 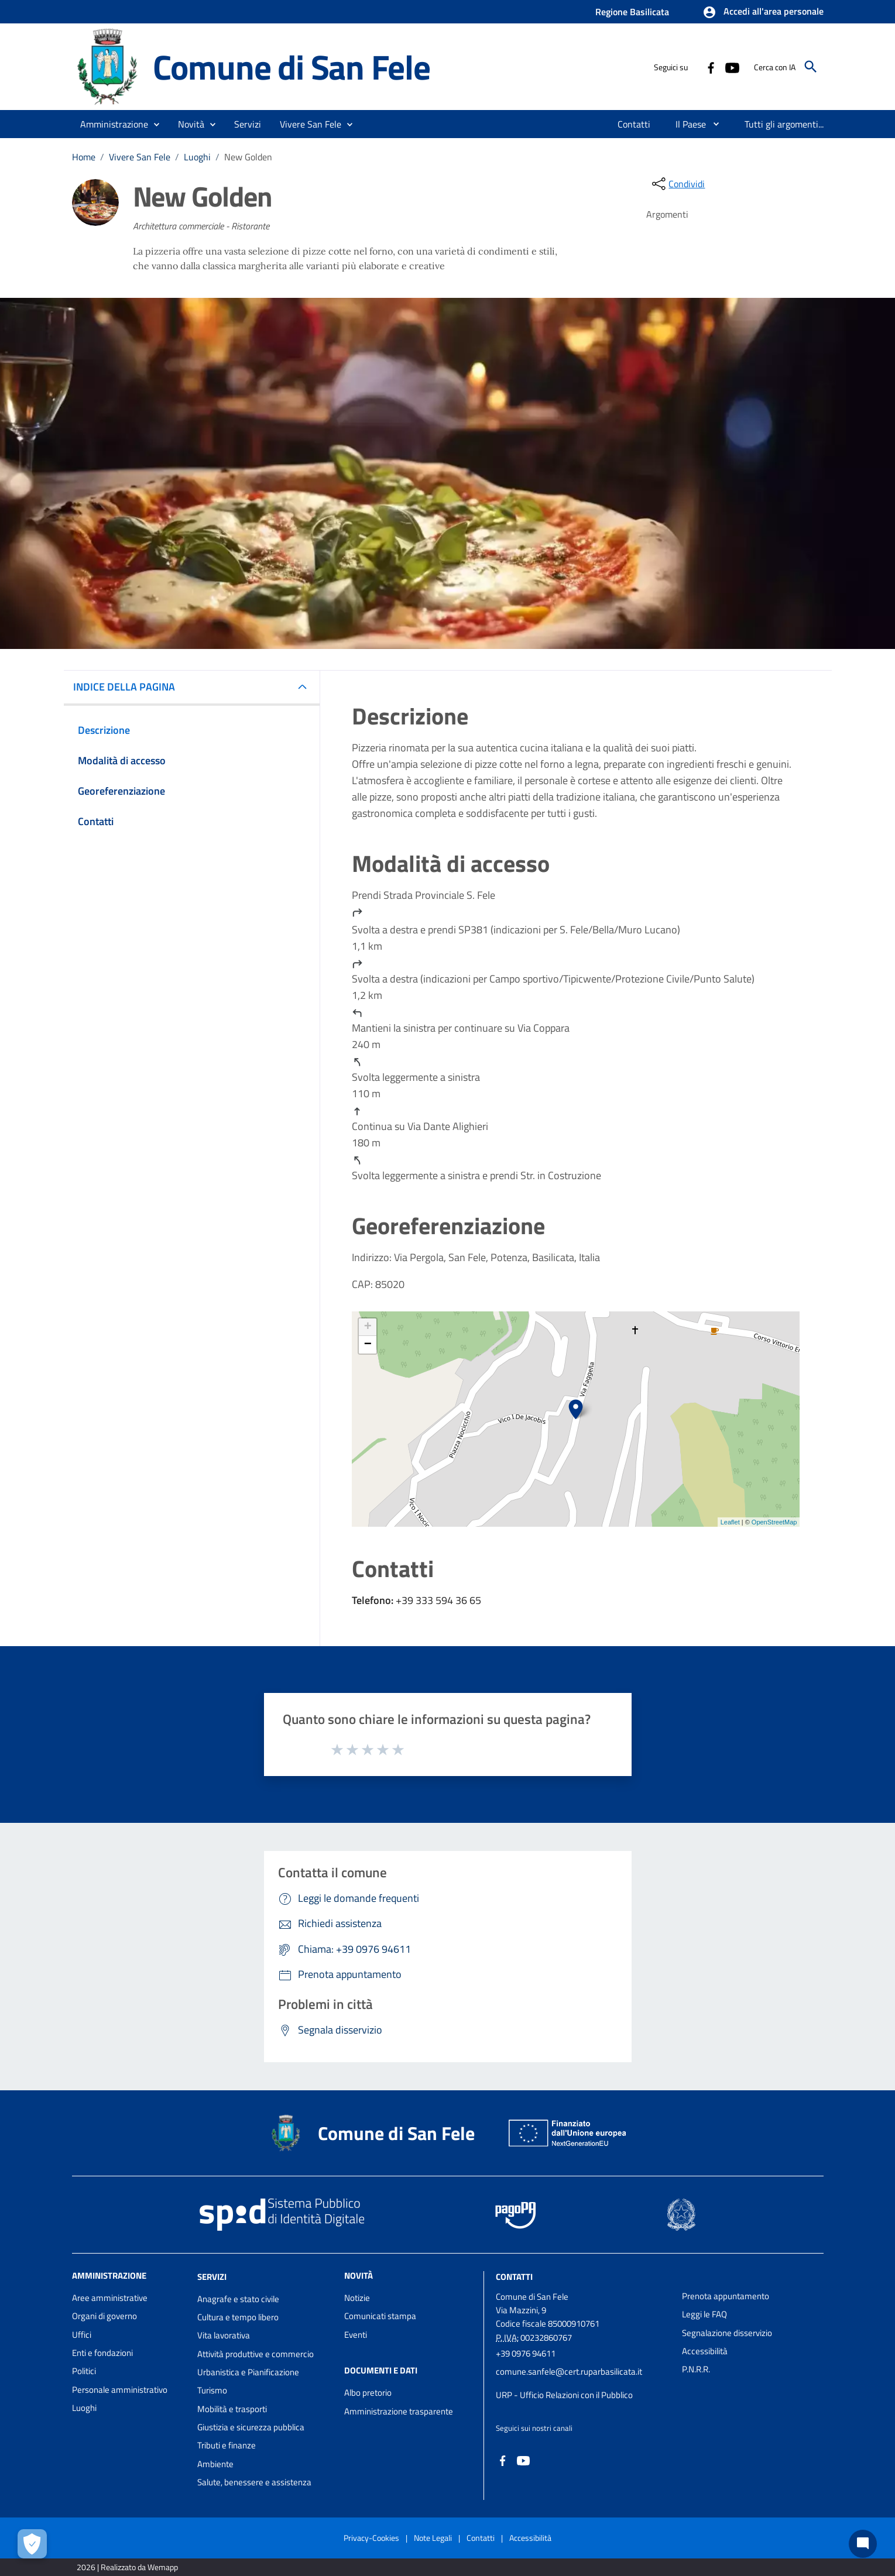 What do you see at coordinates (368, 2392) in the screenshot?
I see `Albo pretorio` at bounding box center [368, 2392].